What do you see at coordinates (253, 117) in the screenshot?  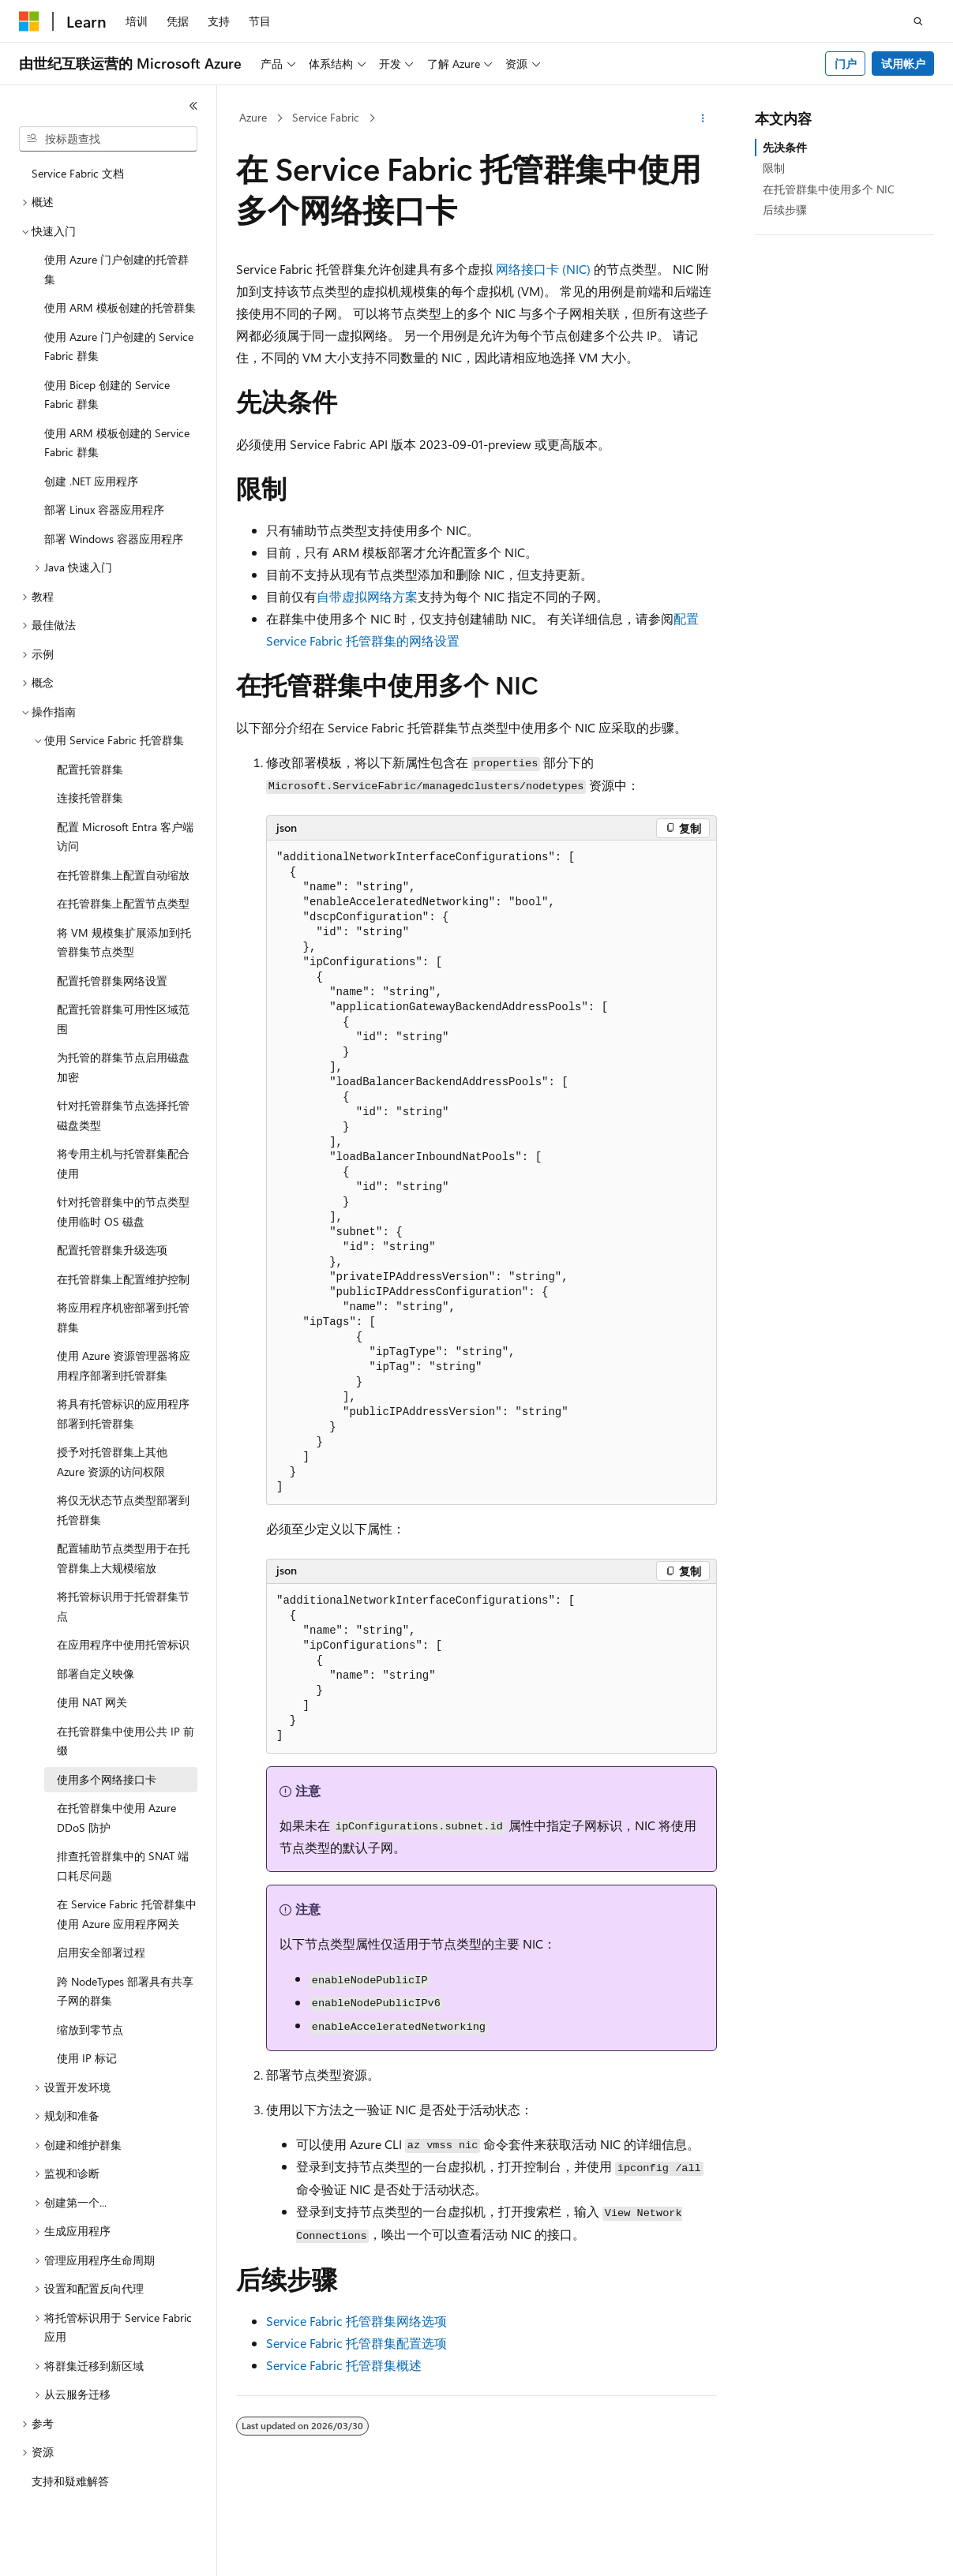 I see `Azure` at bounding box center [253, 117].